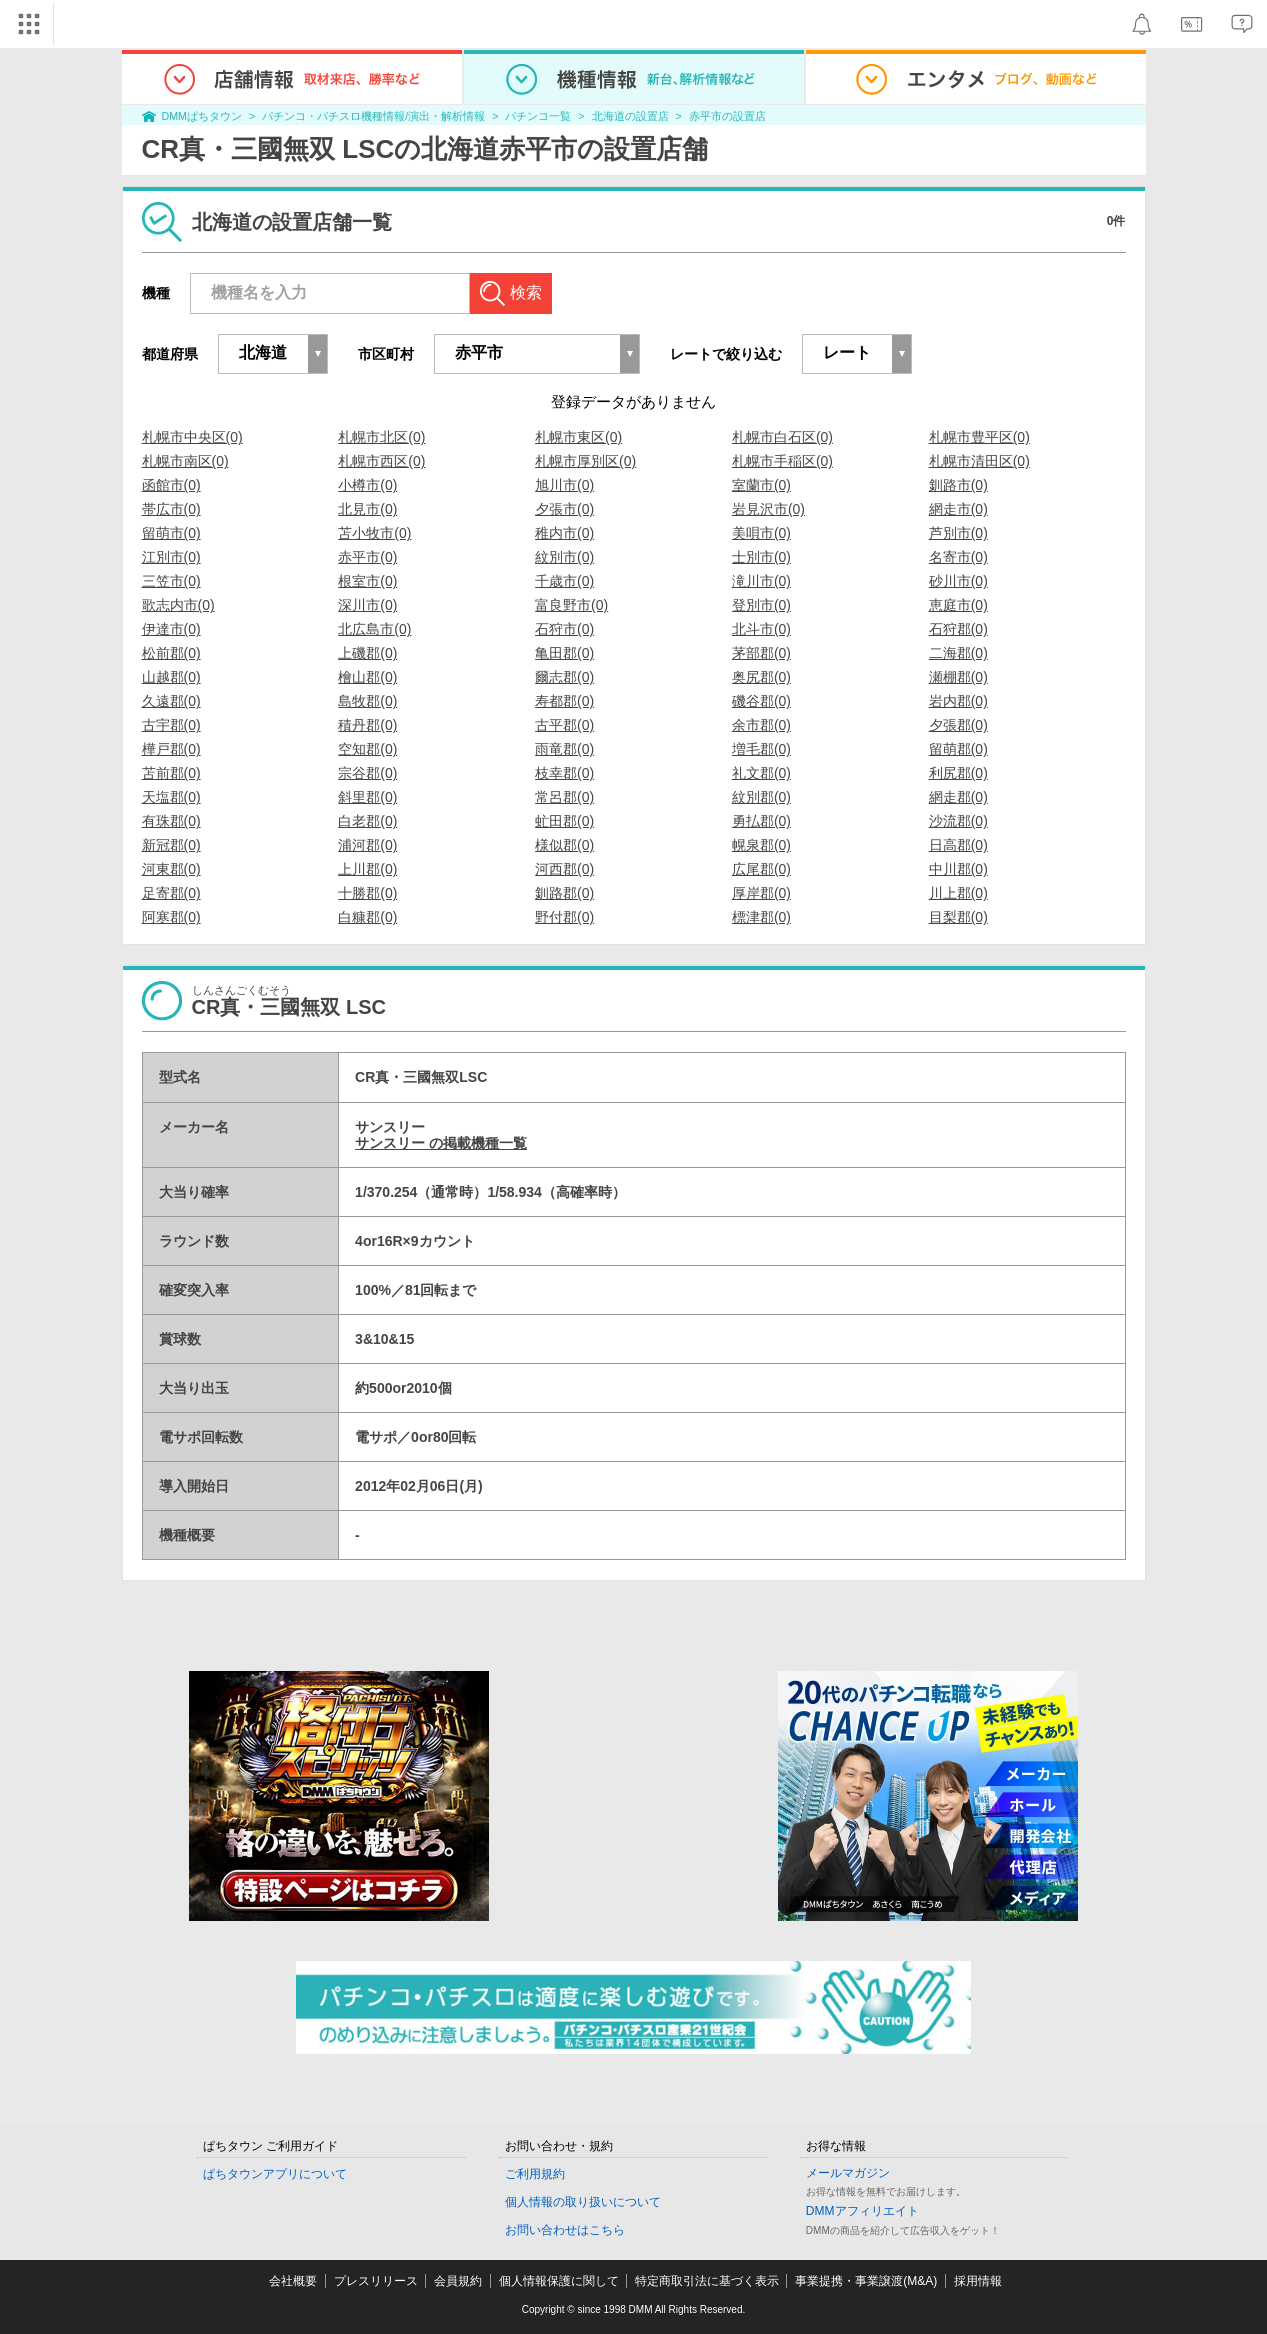  Describe the element at coordinates (171, 557) in the screenshot. I see `江別市(0)` at that location.